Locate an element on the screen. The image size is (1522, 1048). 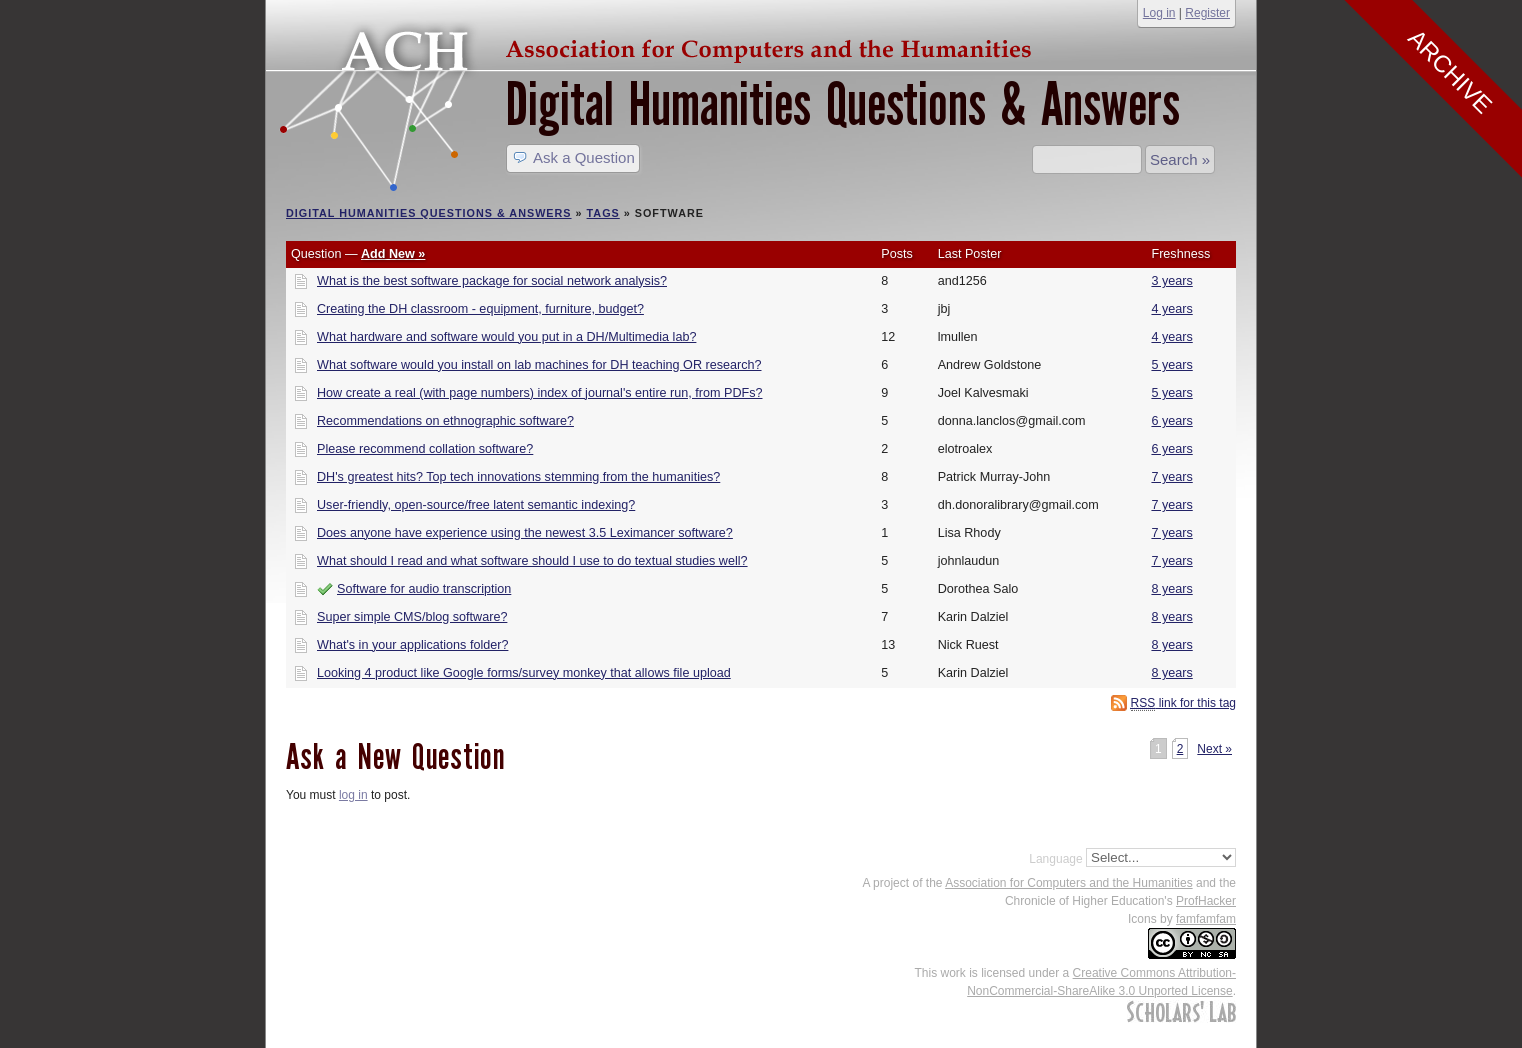
What's in your applications folder? is located at coordinates (412, 645).